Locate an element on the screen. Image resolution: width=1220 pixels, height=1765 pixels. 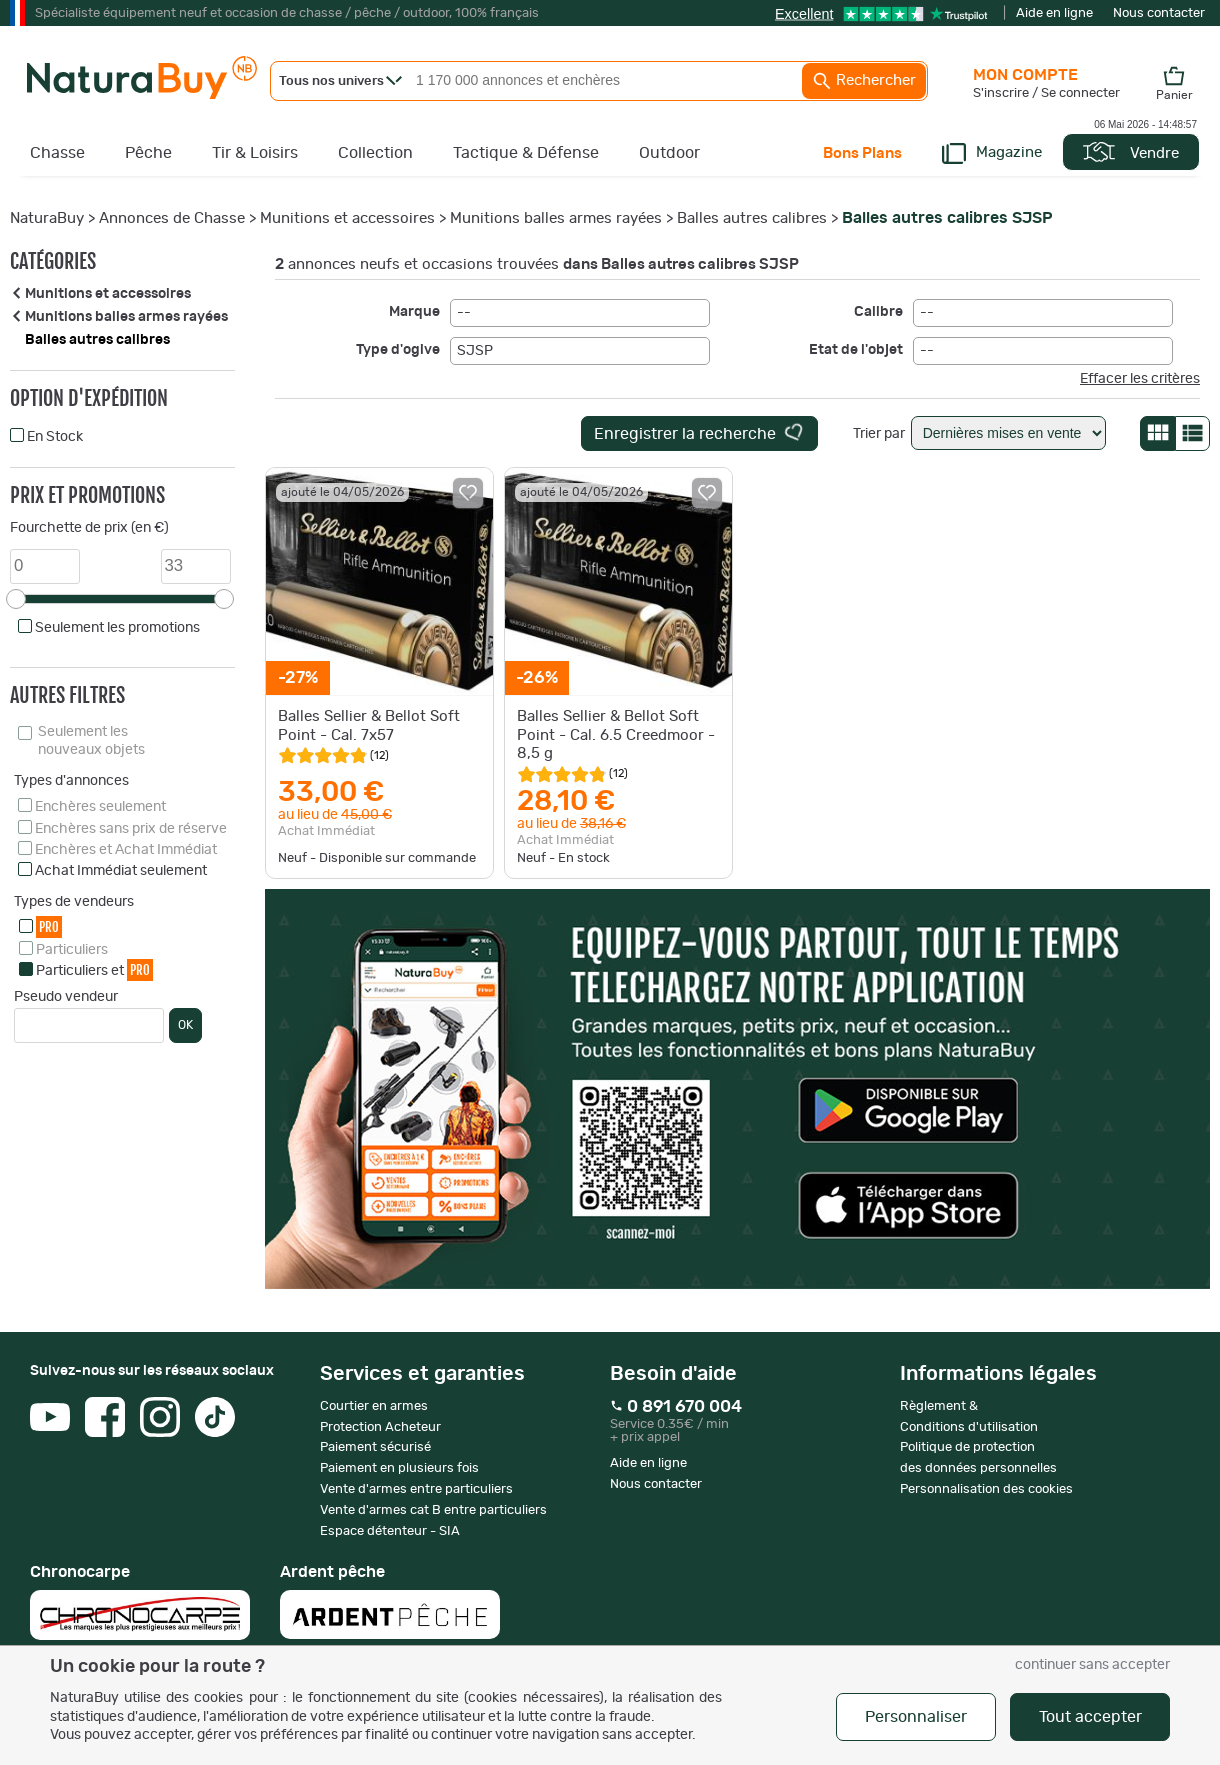
Outdoor is located at coordinates (669, 153).